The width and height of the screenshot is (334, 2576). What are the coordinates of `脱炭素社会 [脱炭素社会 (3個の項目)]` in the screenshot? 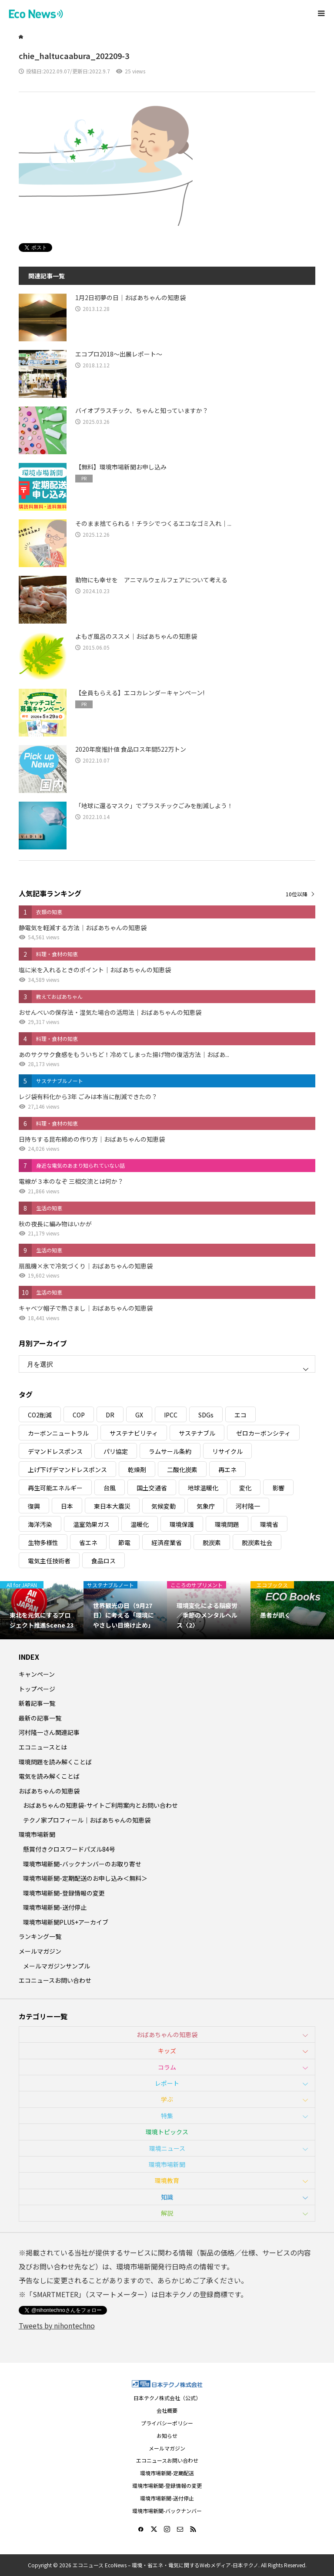 It's located at (257, 1542).